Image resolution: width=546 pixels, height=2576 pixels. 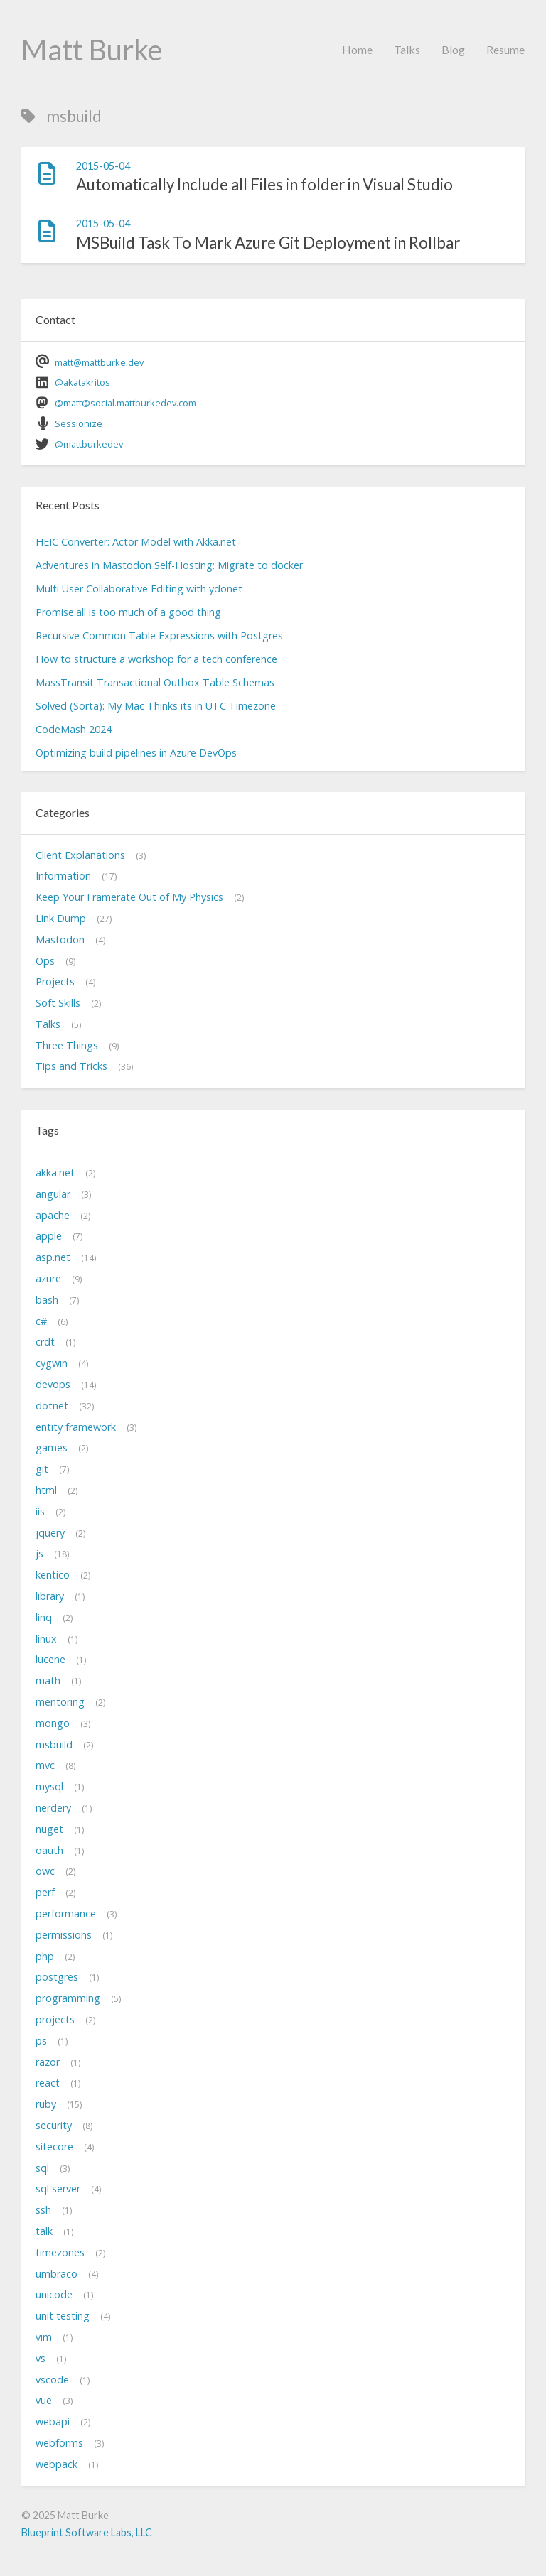 I want to click on mysql, so click(x=49, y=1786).